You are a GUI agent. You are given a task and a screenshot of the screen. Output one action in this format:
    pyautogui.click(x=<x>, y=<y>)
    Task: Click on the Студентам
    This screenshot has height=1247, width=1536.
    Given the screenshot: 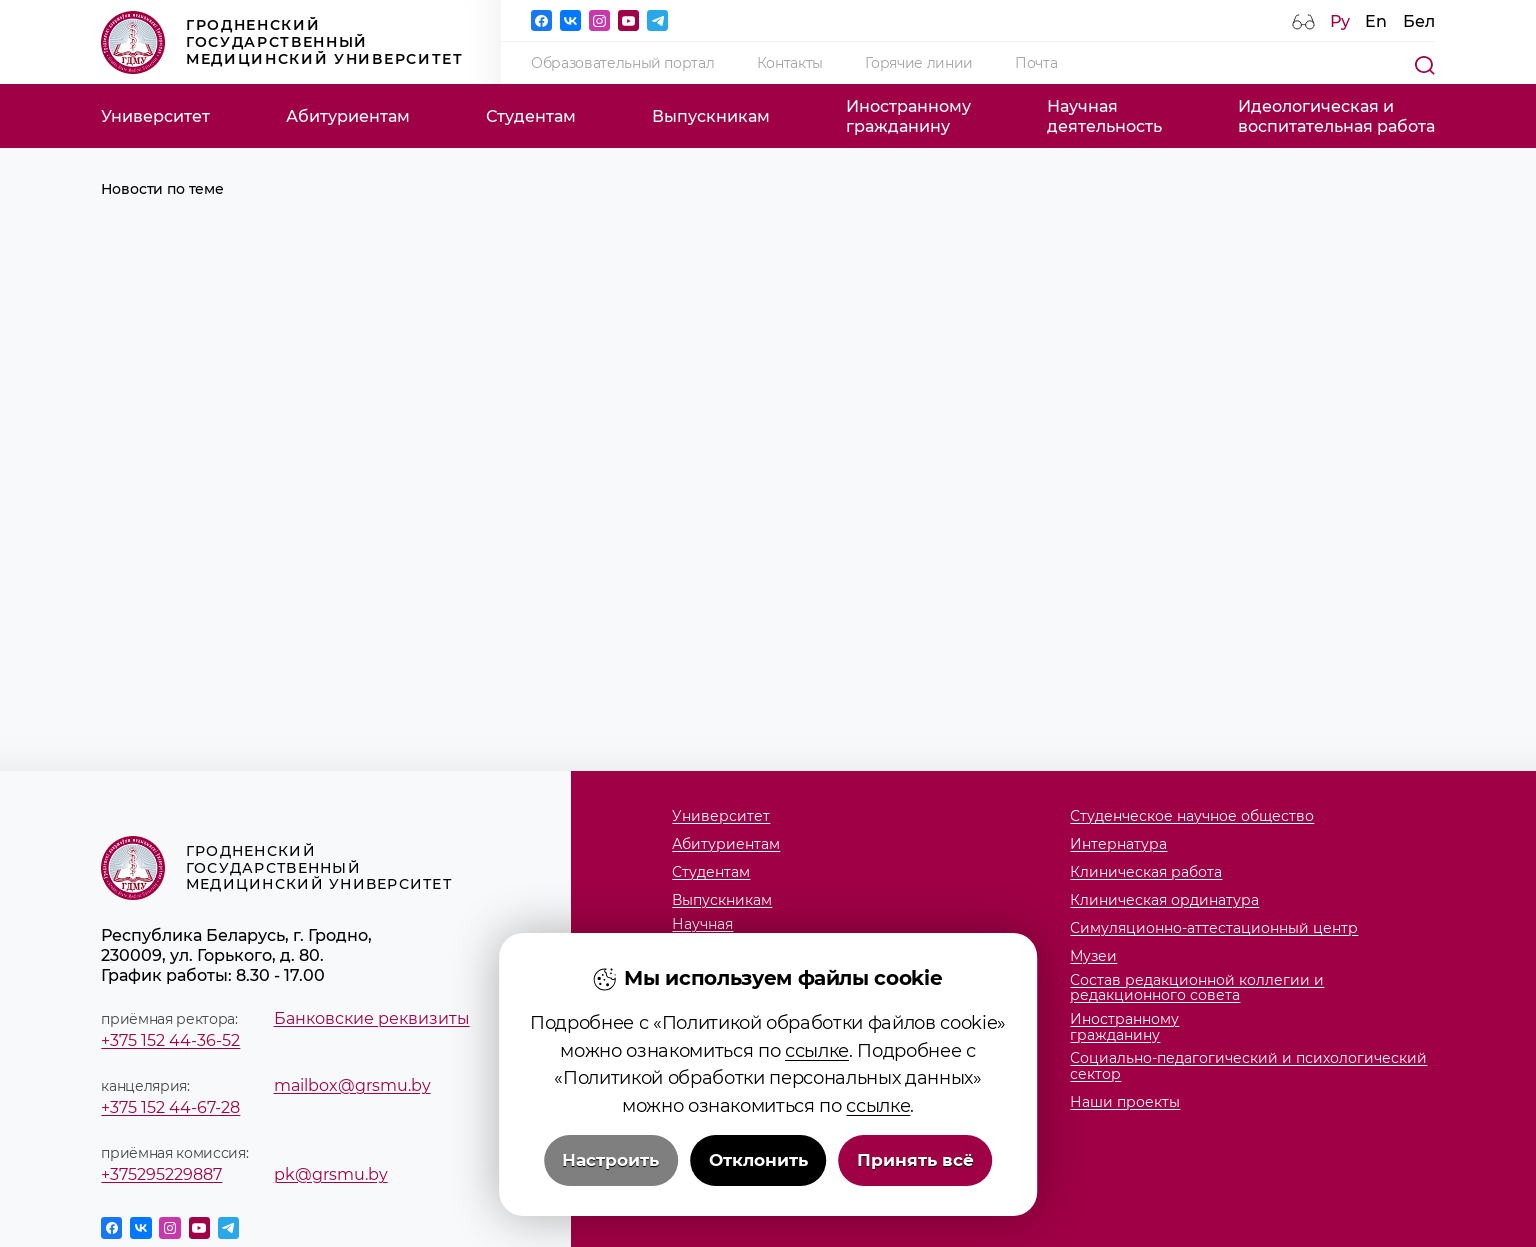 What is the action you would take?
    pyautogui.click(x=531, y=116)
    